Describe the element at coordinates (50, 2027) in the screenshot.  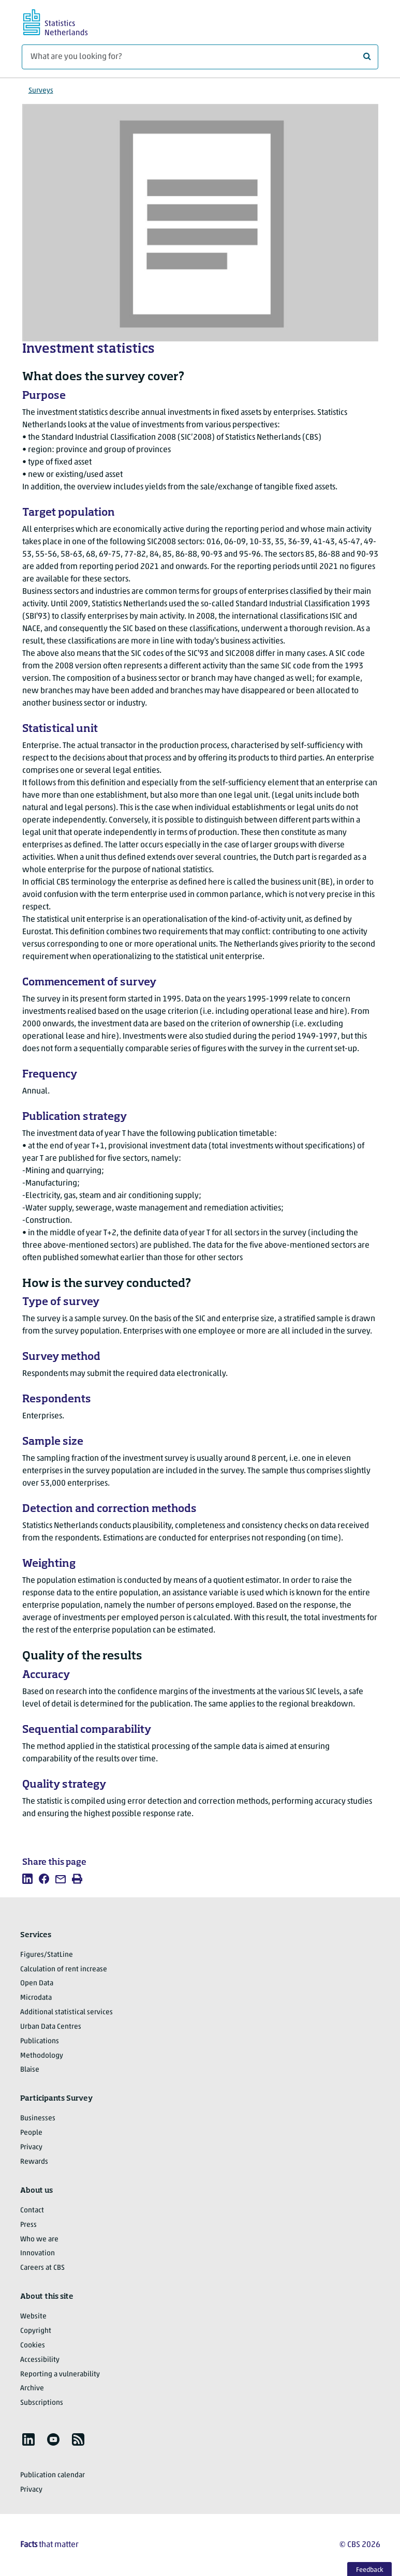
I see `Urban Data Centres` at that location.